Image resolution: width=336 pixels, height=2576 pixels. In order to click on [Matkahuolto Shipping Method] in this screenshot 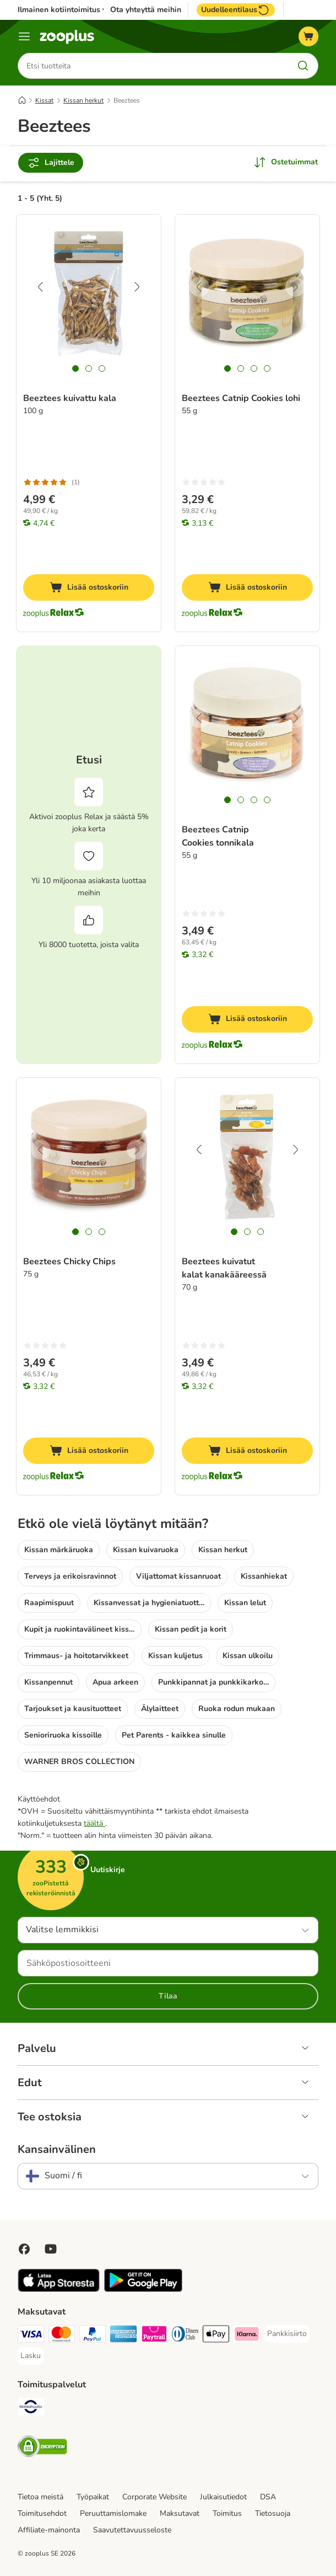, I will do `click(31, 2408)`.